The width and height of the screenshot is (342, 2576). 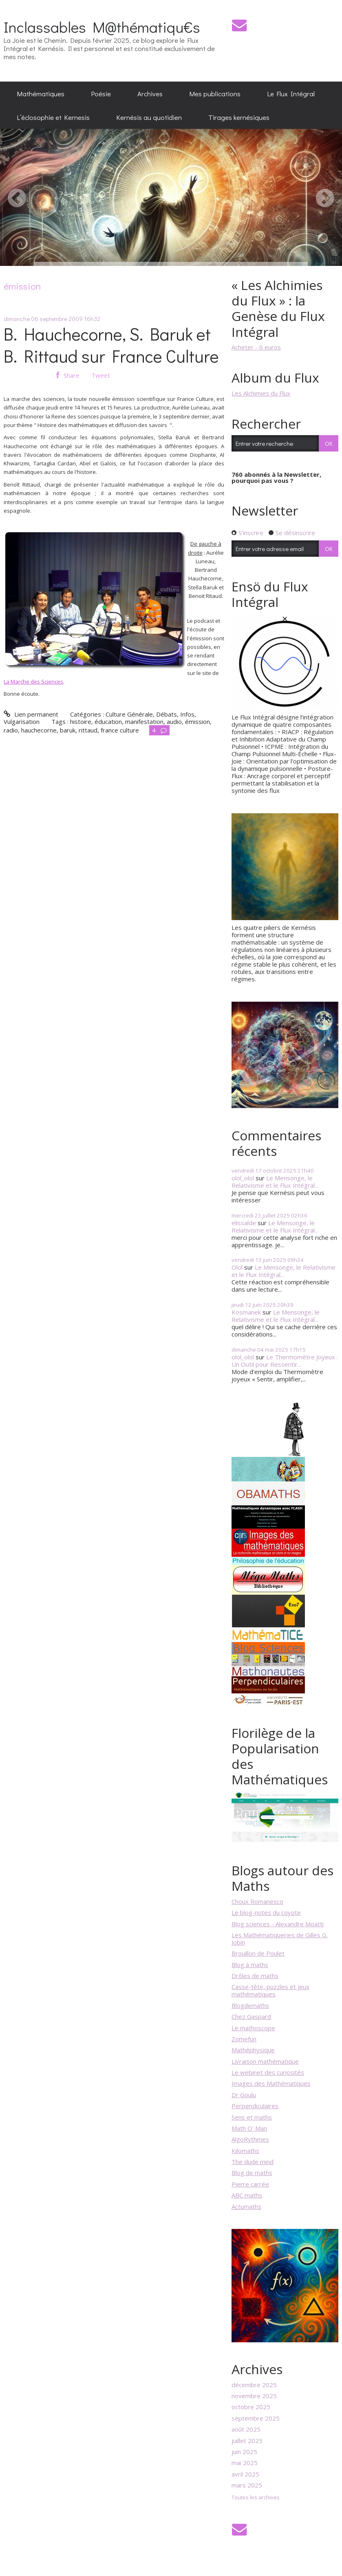 What do you see at coordinates (88, 730) in the screenshot?
I see `rittaud` at bounding box center [88, 730].